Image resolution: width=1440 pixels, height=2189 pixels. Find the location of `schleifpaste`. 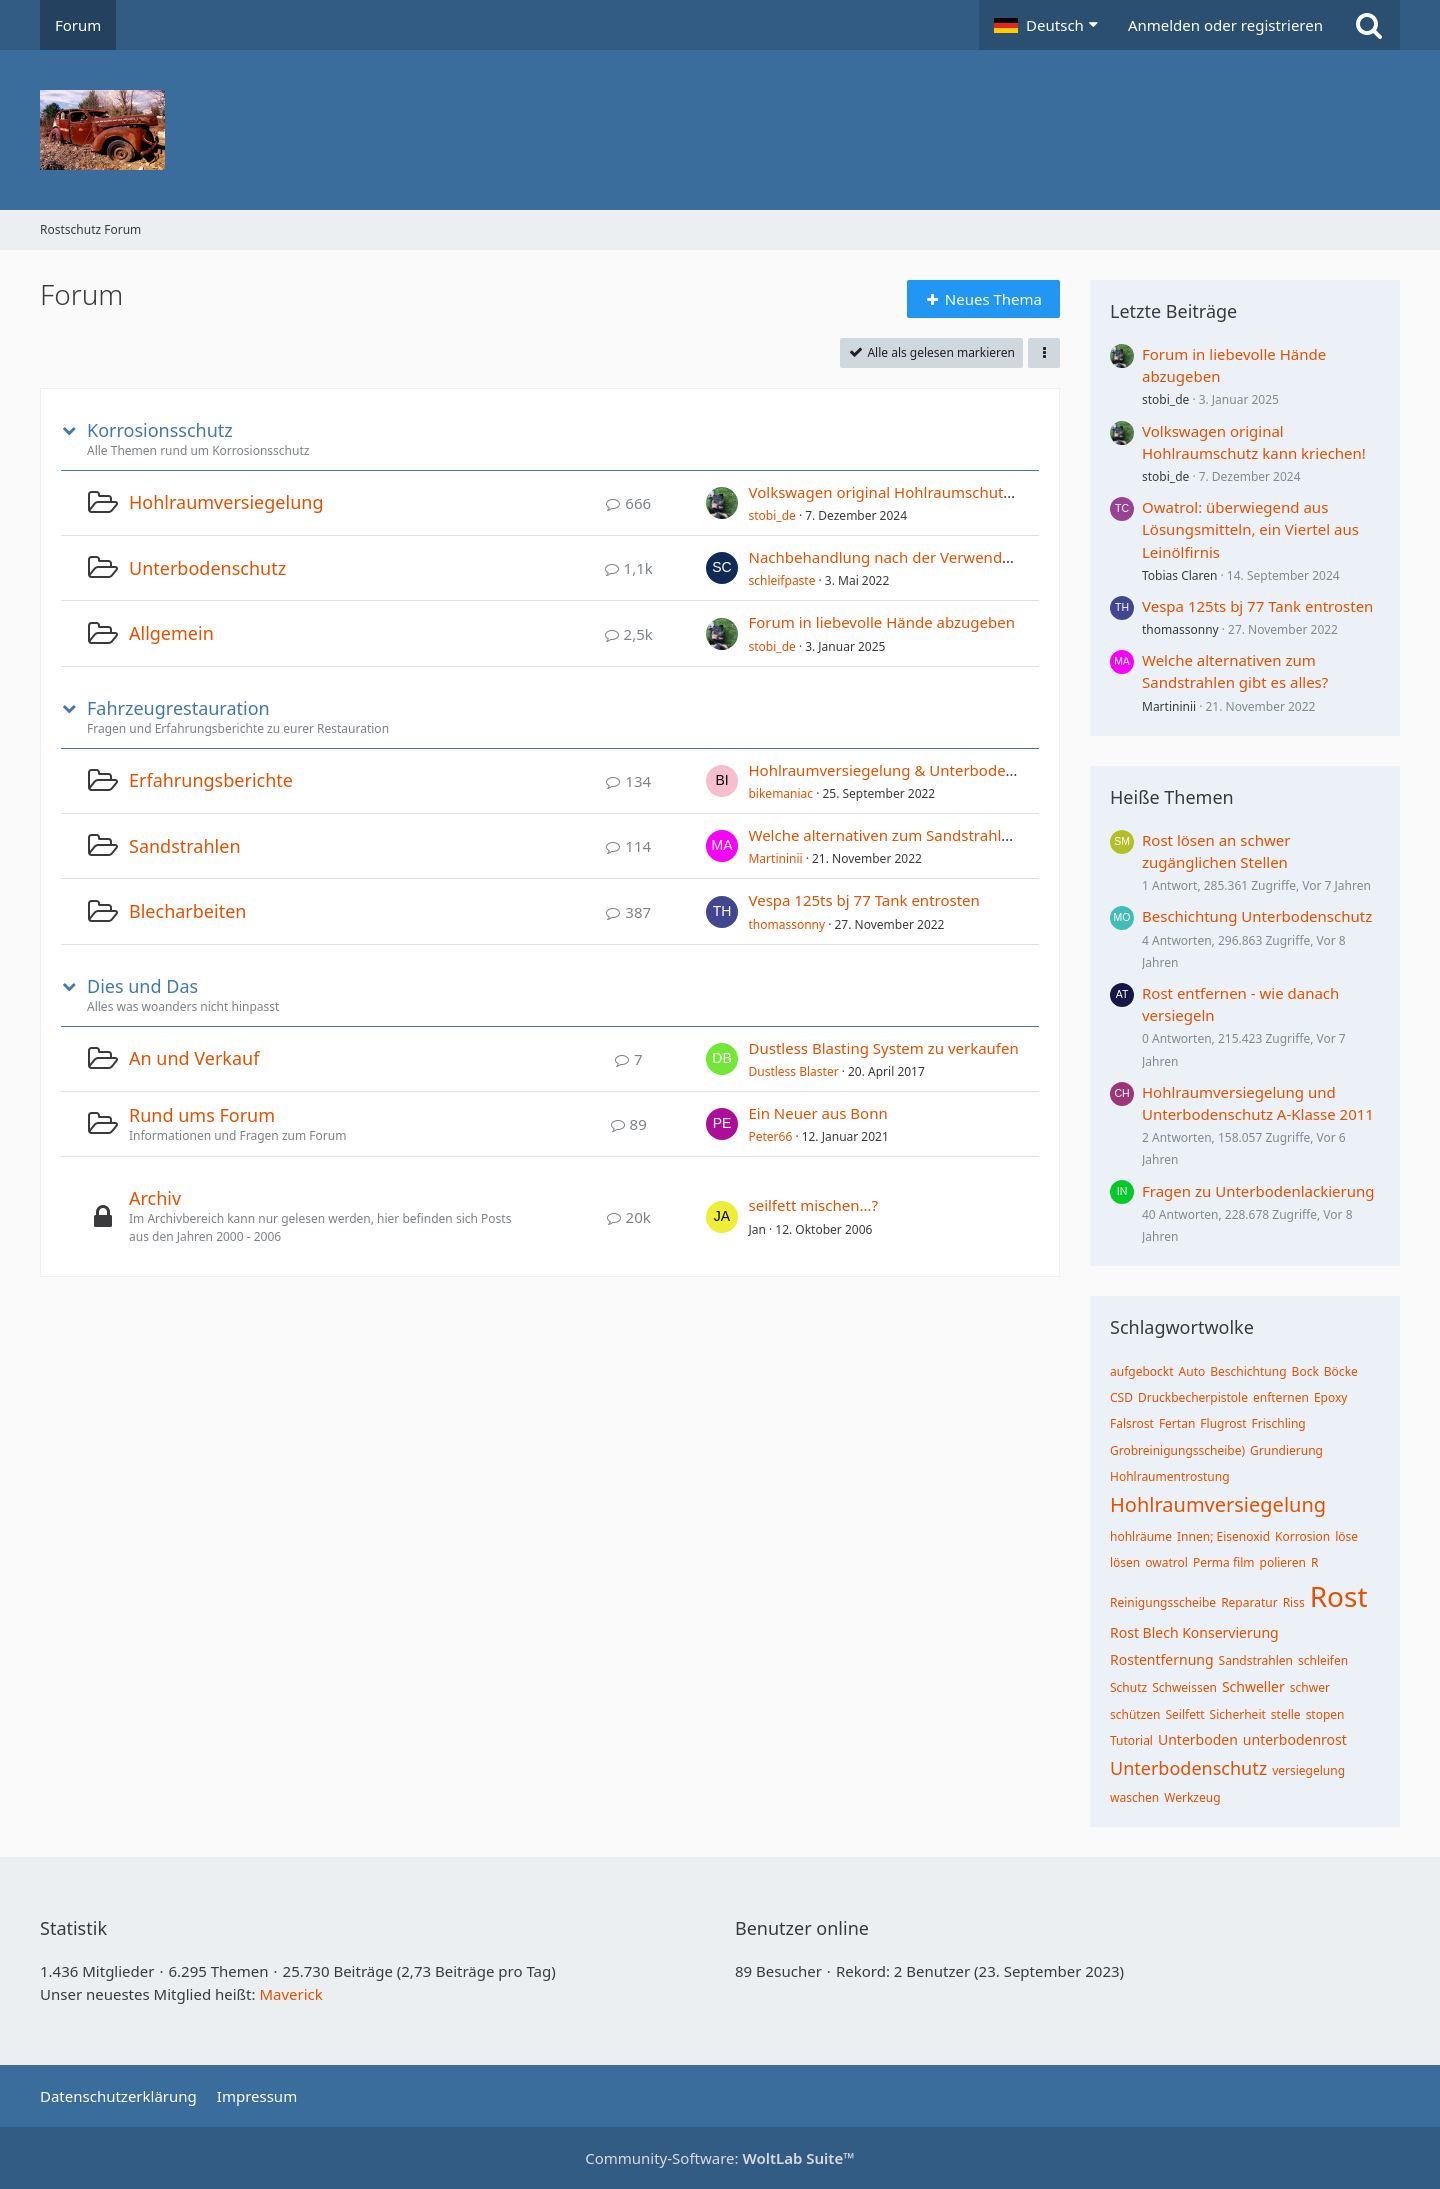

schleifpaste is located at coordinates (781, 580).